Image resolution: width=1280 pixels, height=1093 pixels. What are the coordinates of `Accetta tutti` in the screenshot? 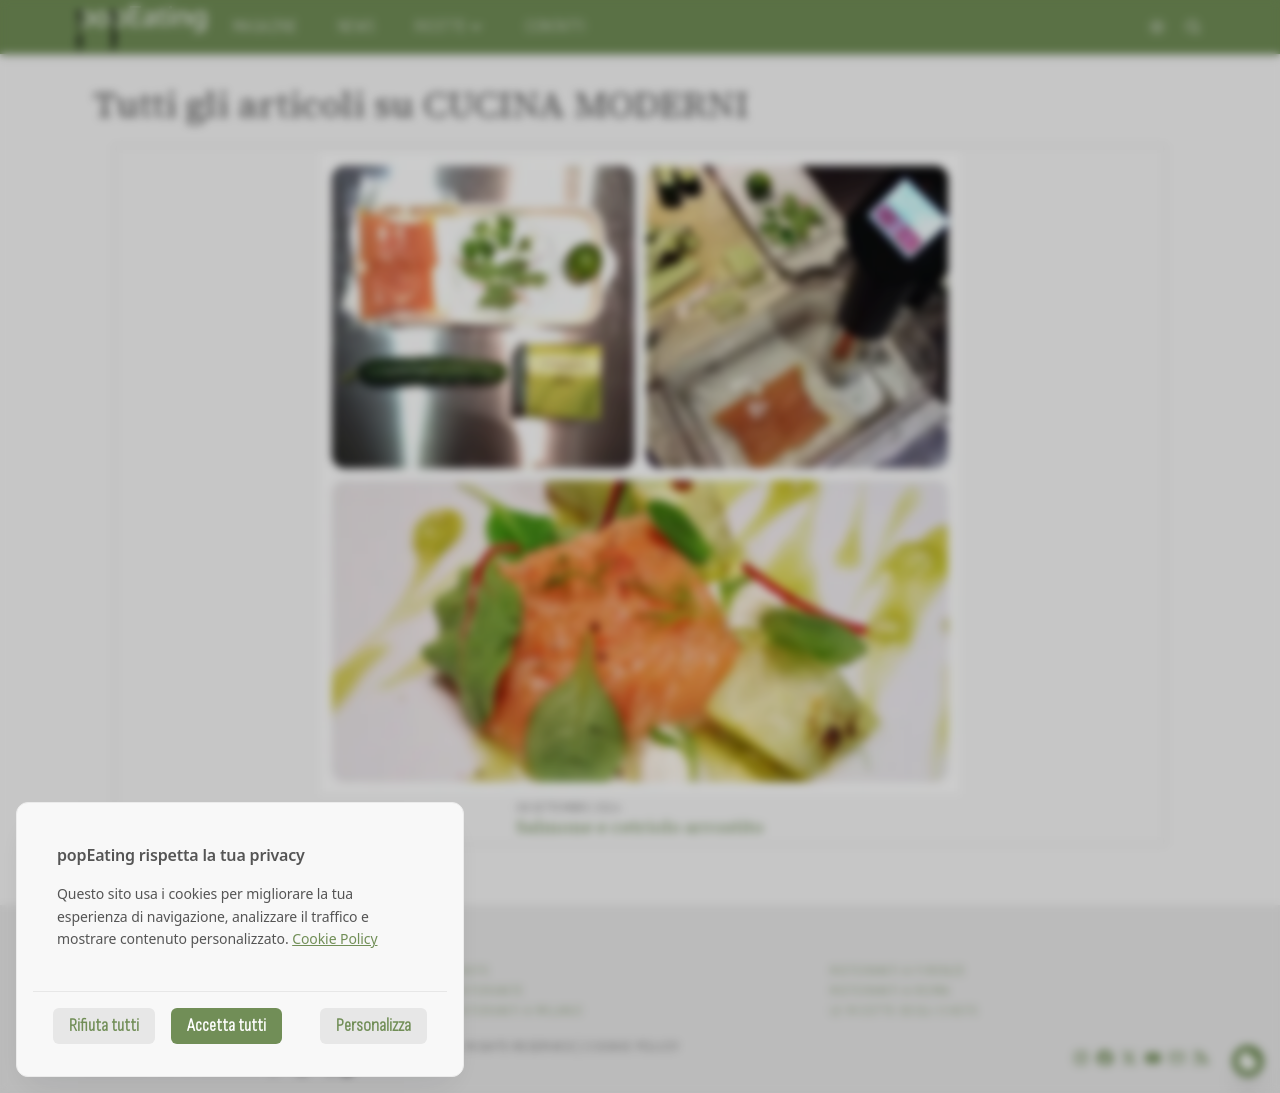 It's located at (226, 1025).